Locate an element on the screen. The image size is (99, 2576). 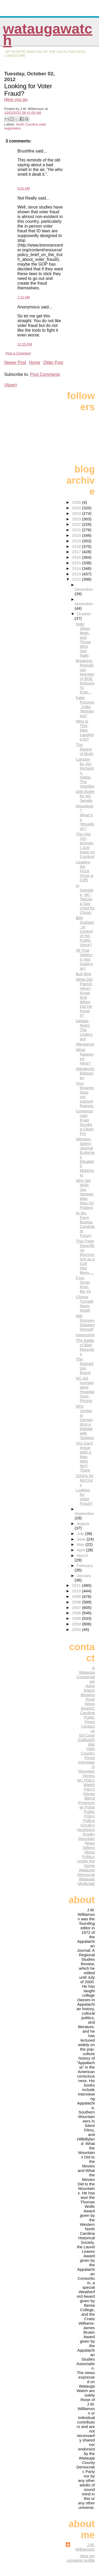
2006 is located at coordinates (77, 1613).